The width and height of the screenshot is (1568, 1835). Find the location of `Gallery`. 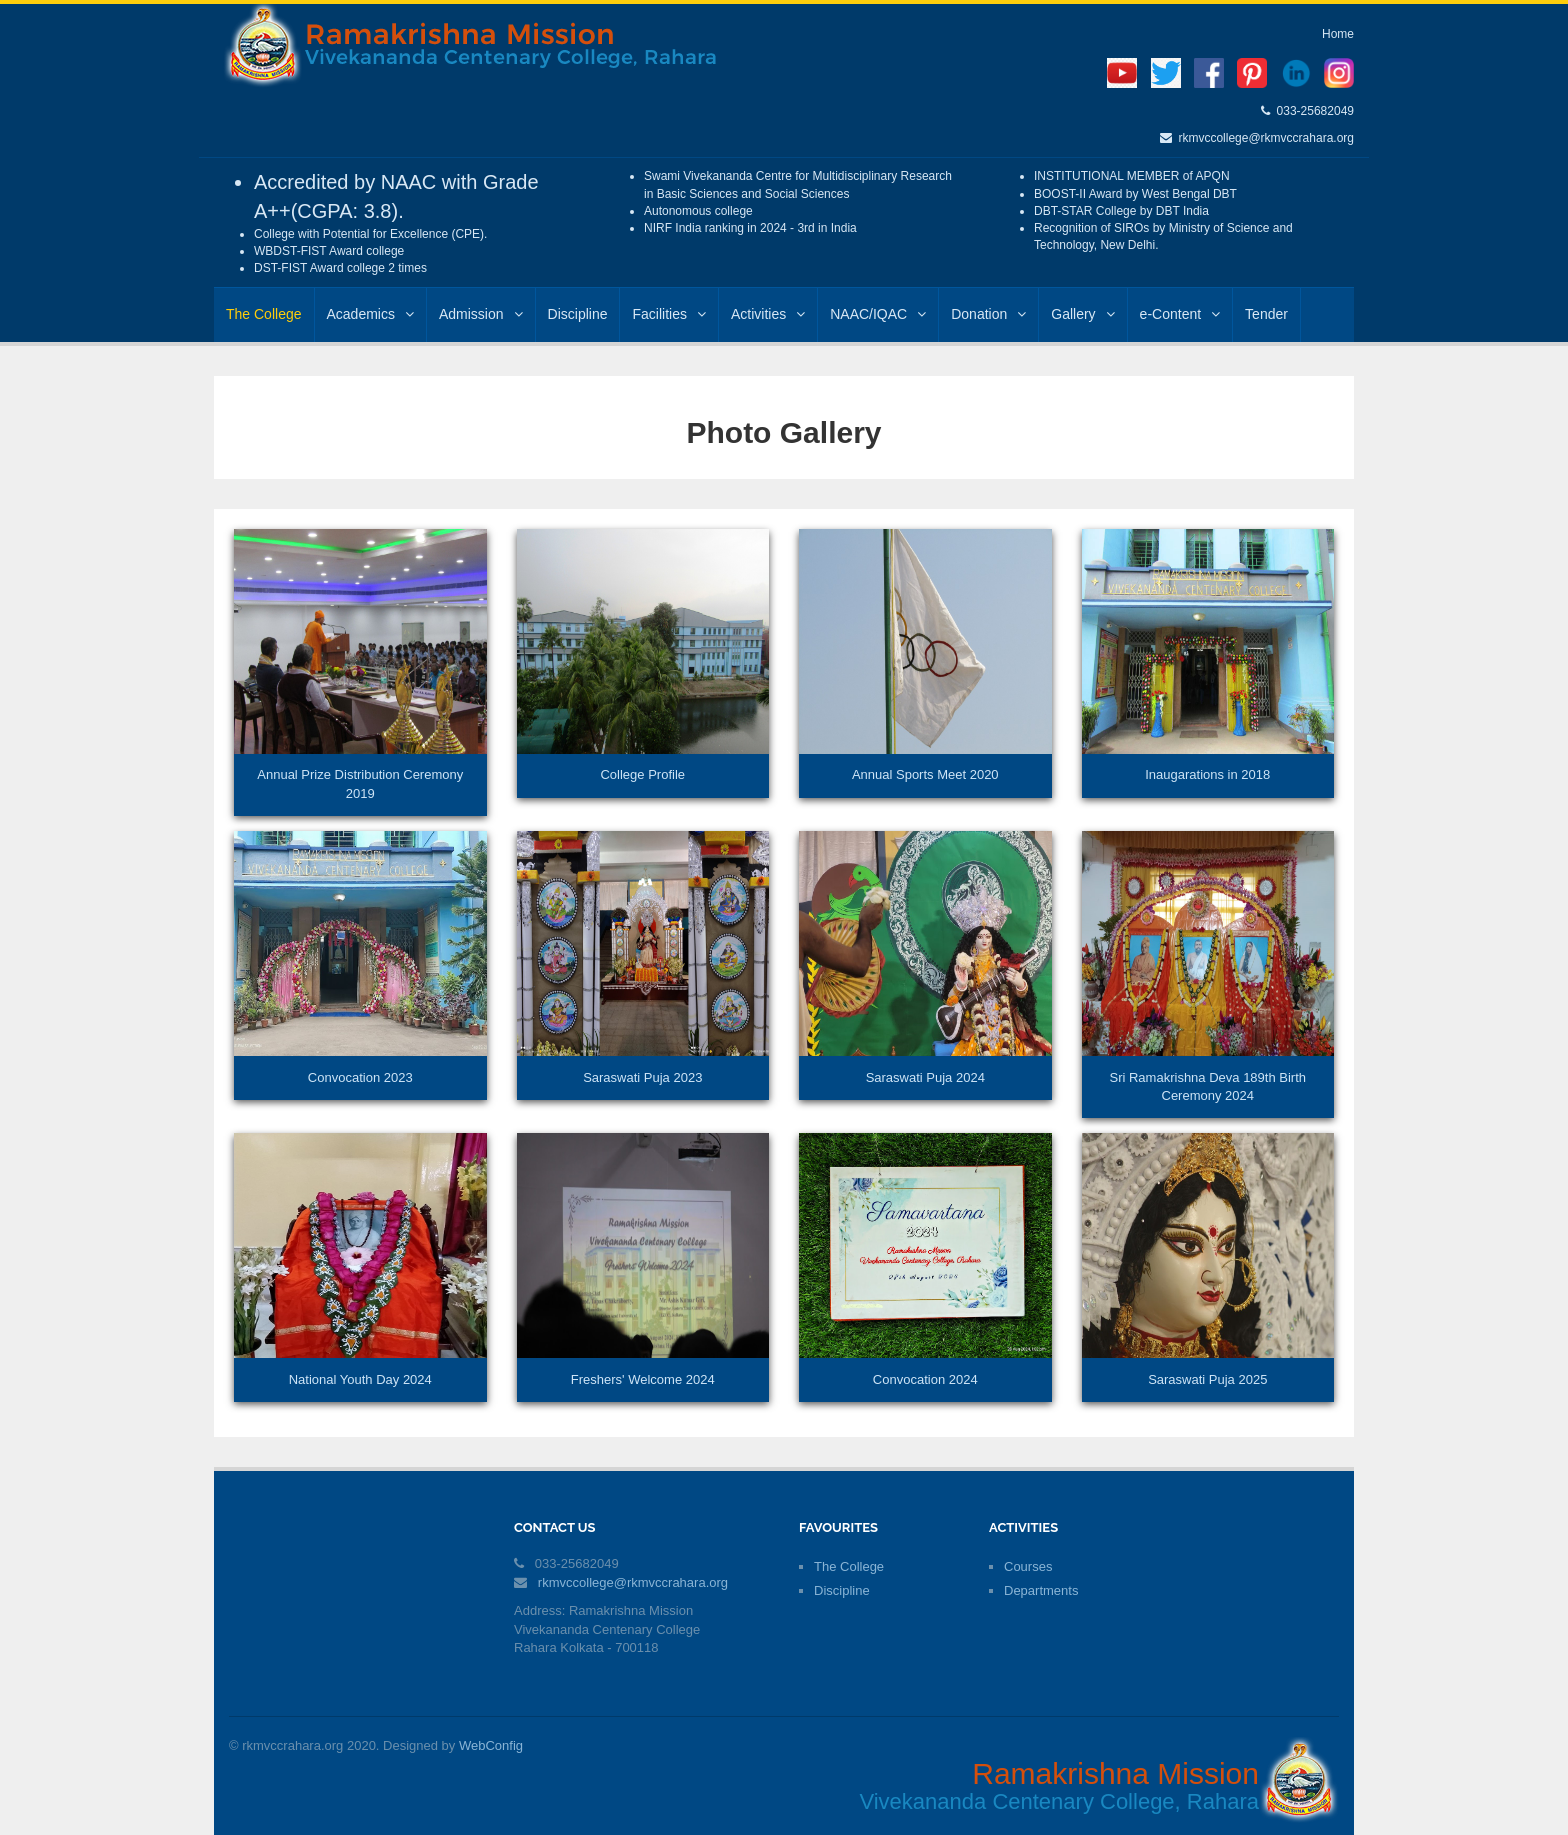

Gallery is located at coordinates (1082, 314).